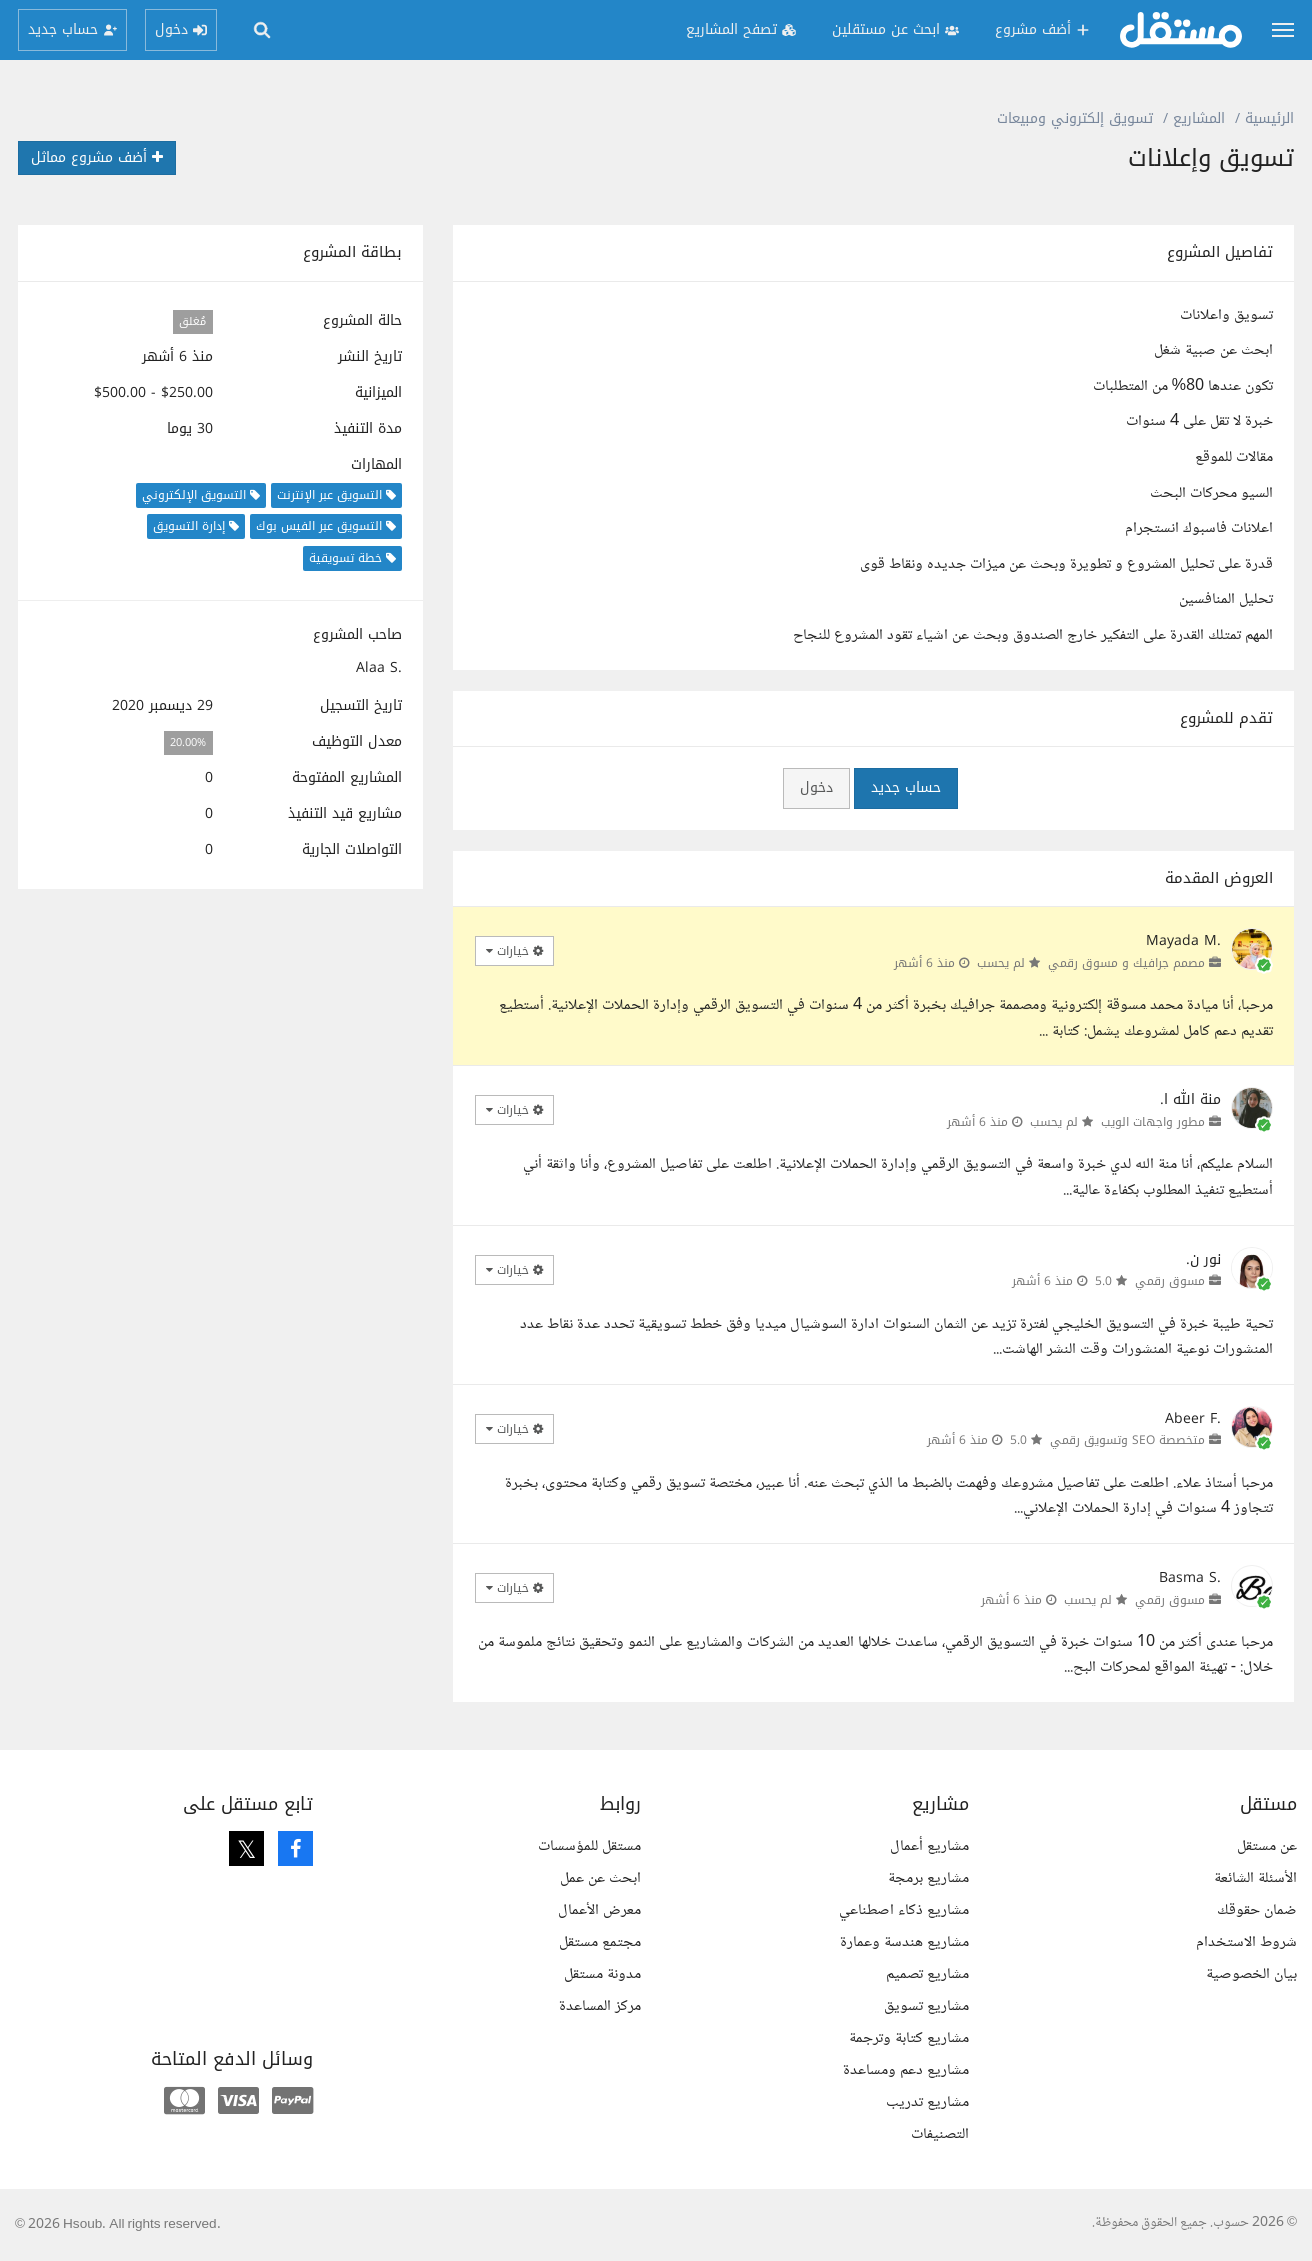 The height and width of the screenshot is (2261, 1312). Describe the element at coordinates (1246, 1942) in the screenshot. I see `شروط الاستخدام` at that location.